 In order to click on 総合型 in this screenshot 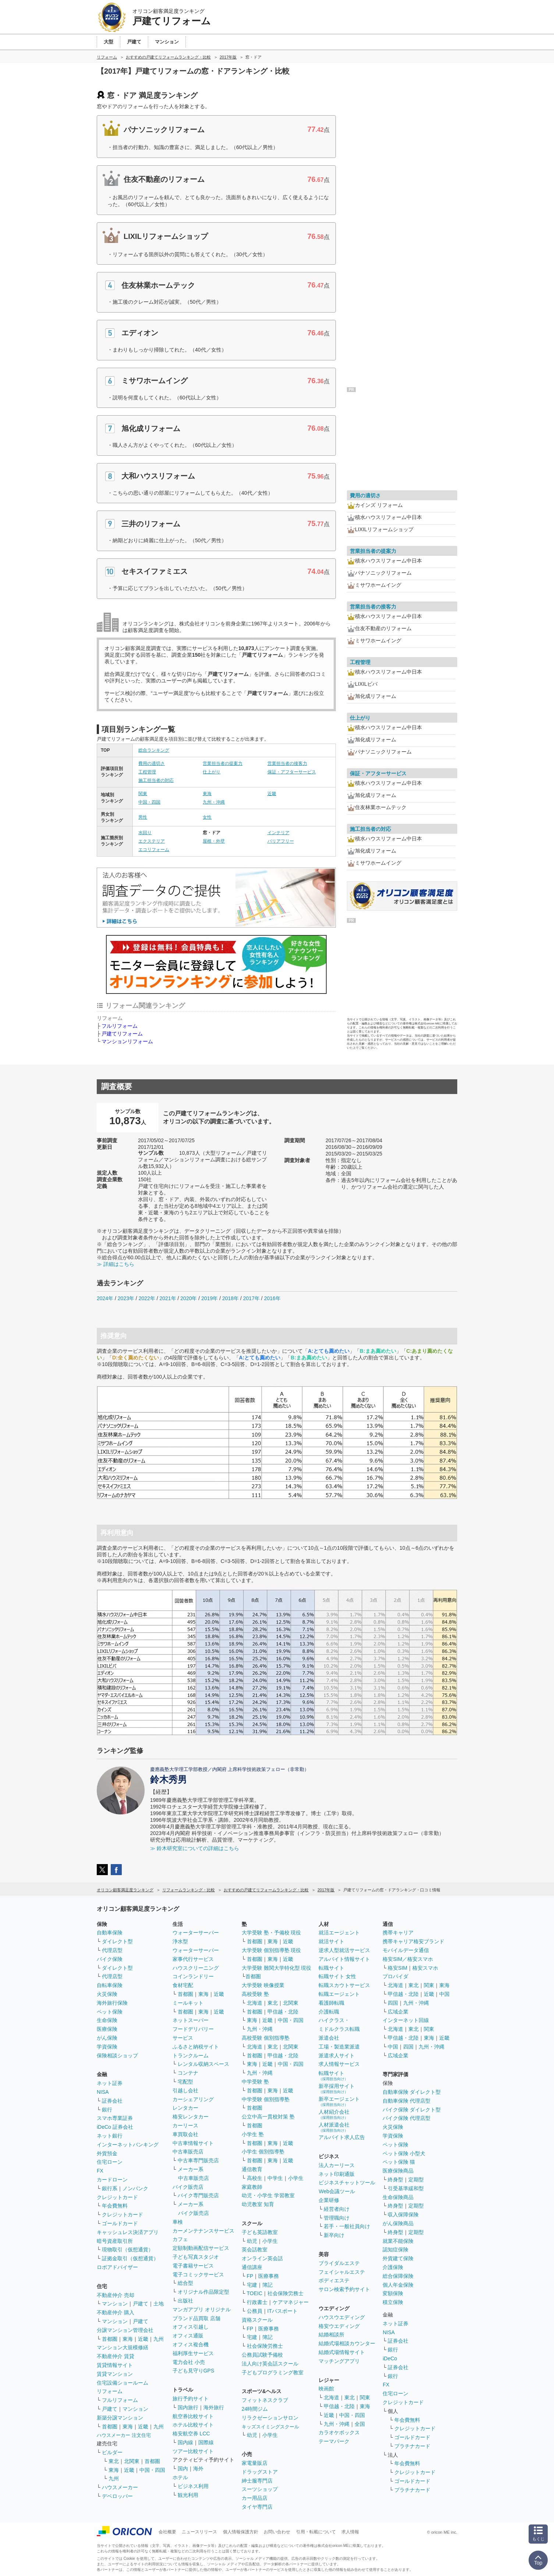, I will do `click(185, 2283)`.